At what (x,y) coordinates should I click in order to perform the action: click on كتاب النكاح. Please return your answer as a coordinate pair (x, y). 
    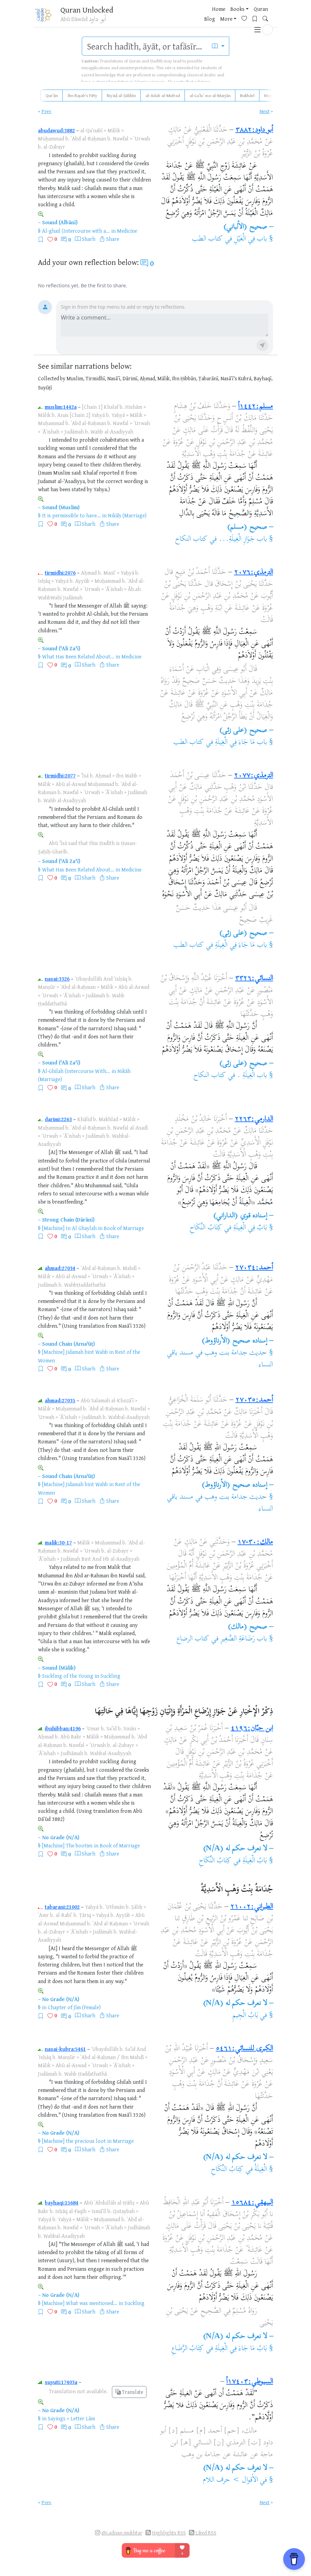
    Looking at the image, I should click on (191, 539).